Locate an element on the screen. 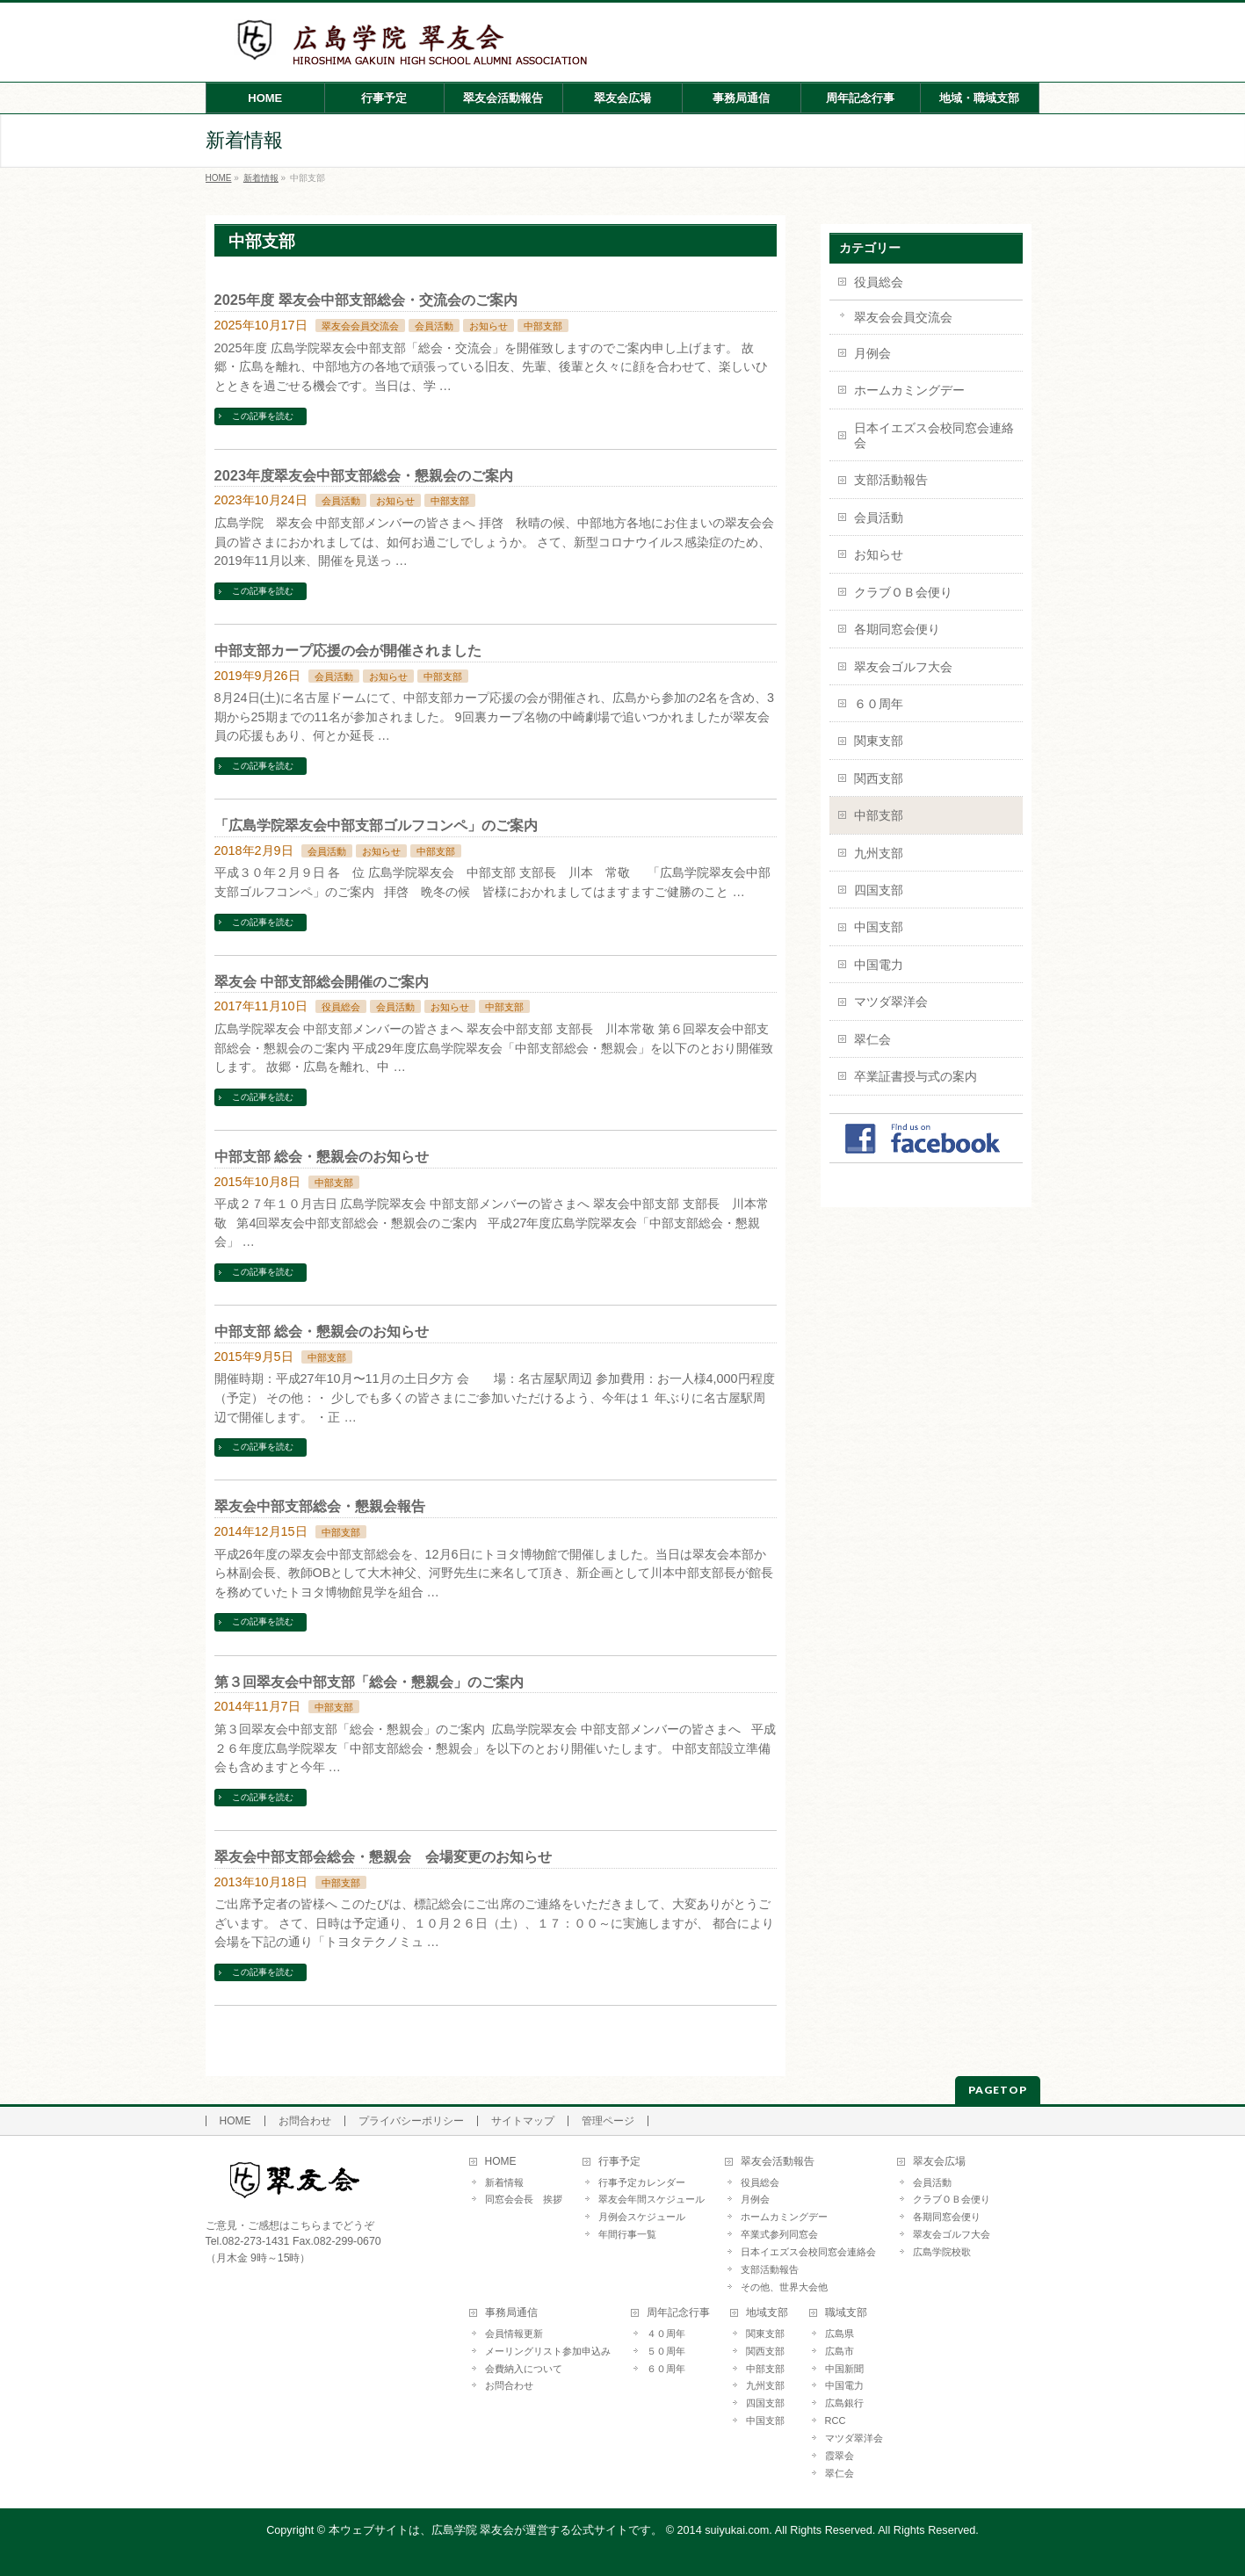  翠友会ゴルフ大会 is located at coordinates (903, 667).